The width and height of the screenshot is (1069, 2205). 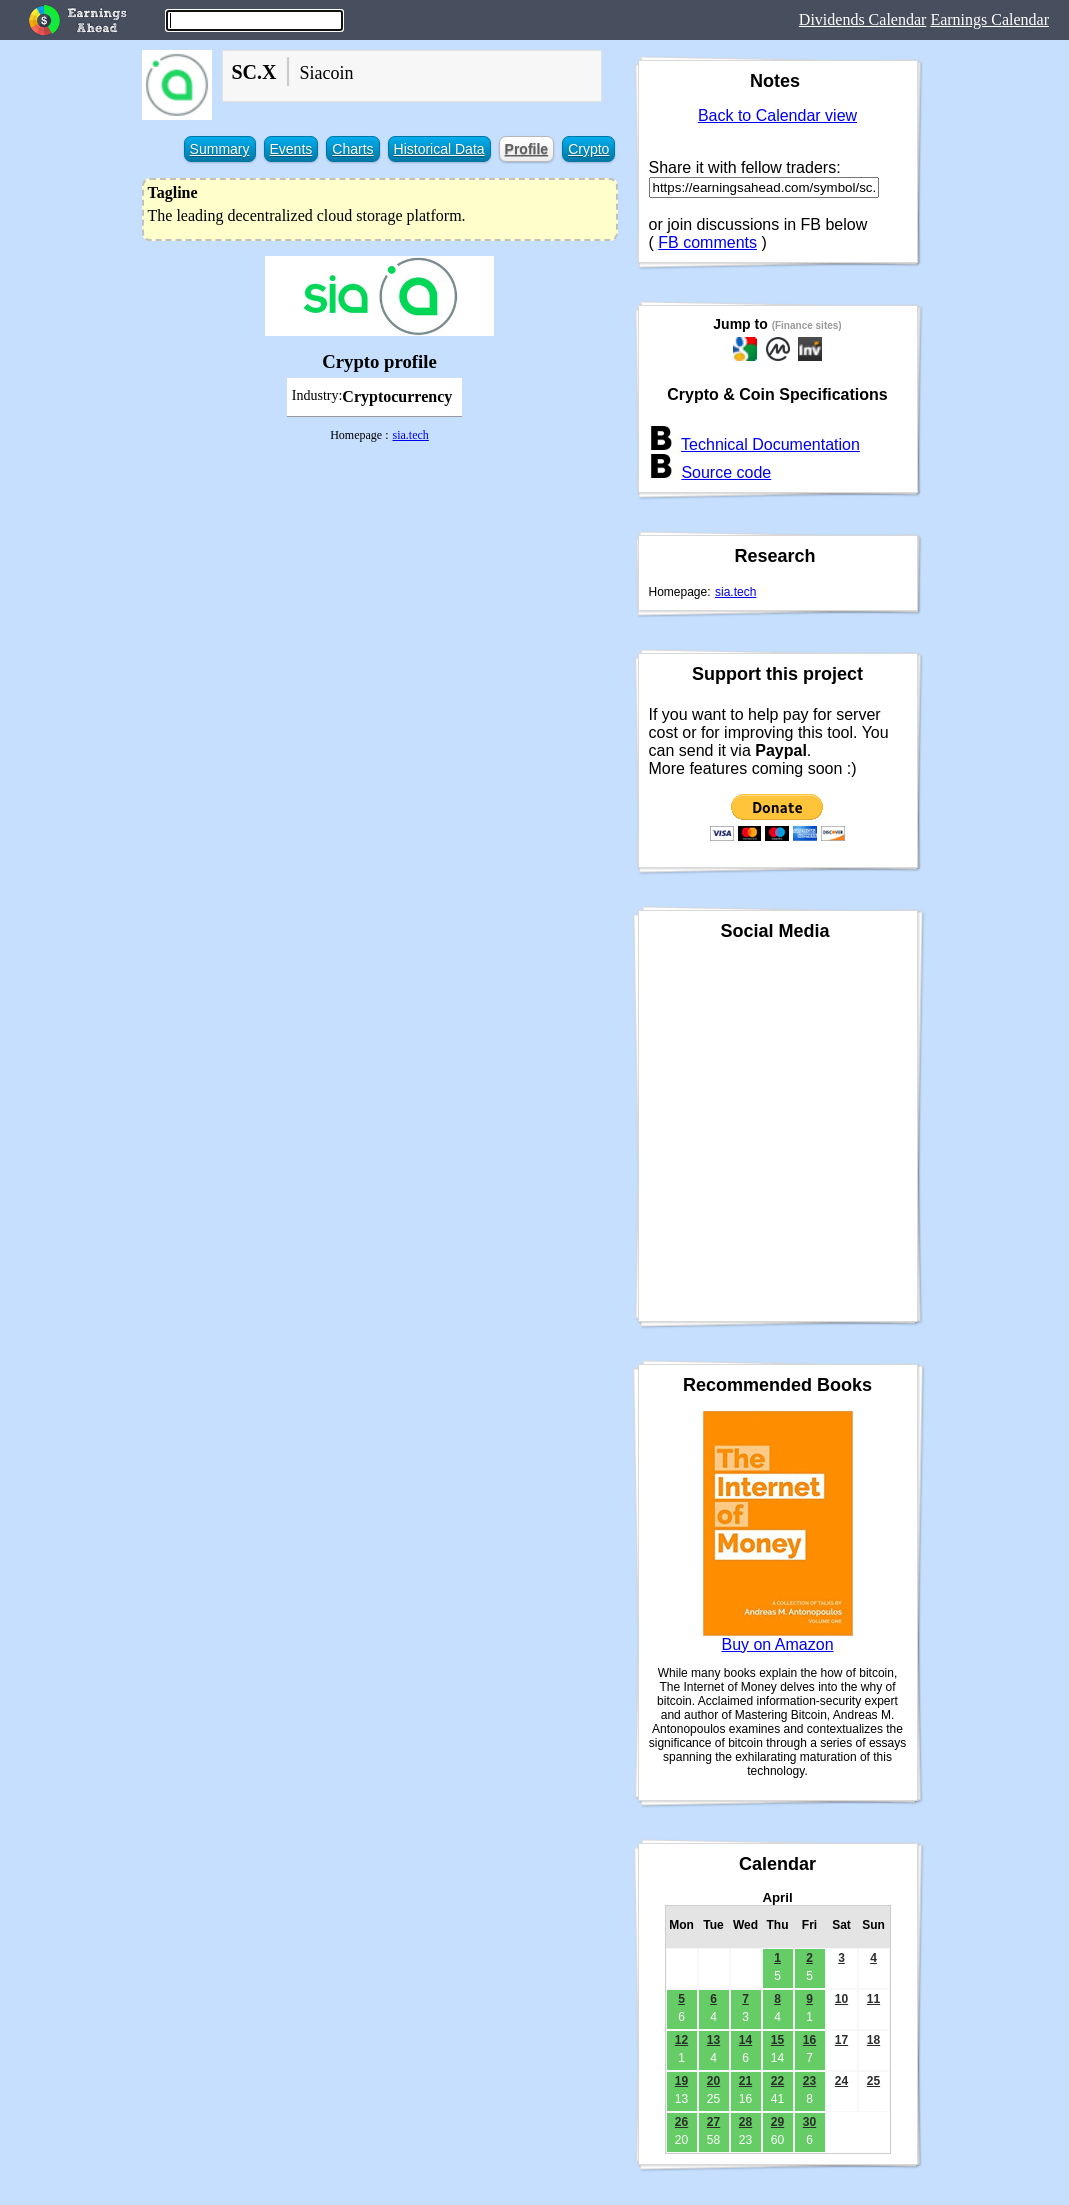 I want to click on 26, so click(x=681, y=2122).